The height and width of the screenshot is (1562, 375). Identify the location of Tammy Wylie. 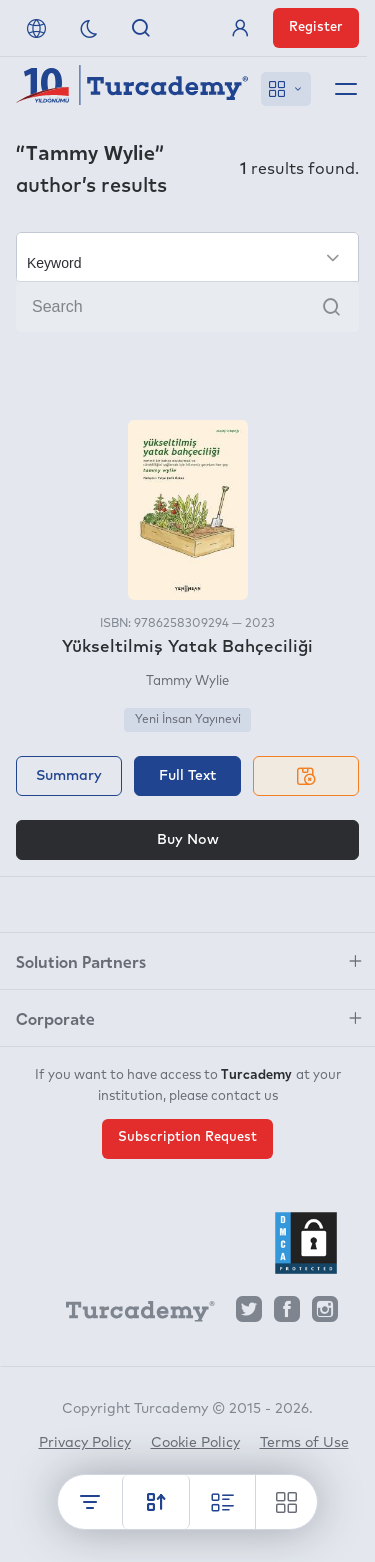
(187, 681).